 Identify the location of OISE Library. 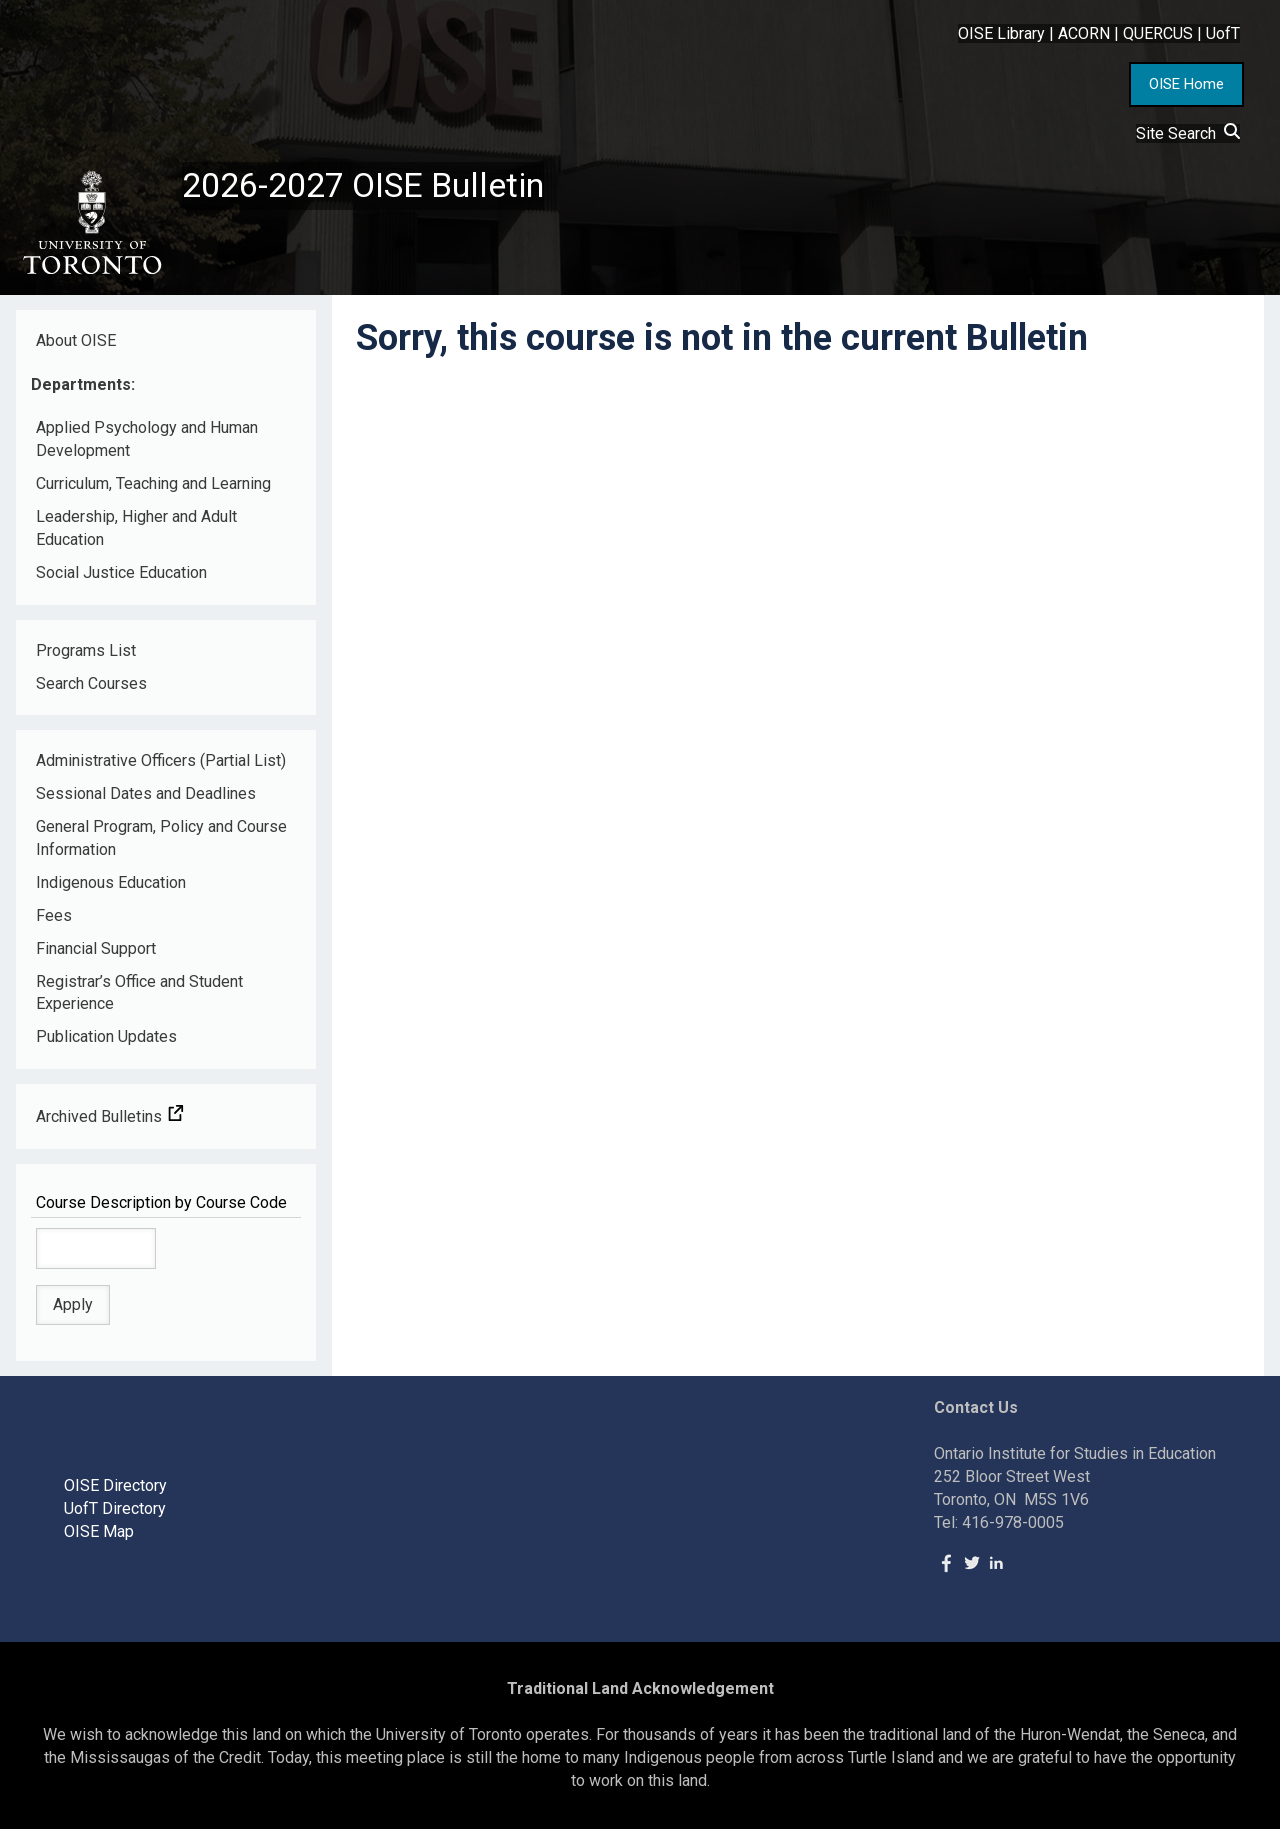
(1001, 33).